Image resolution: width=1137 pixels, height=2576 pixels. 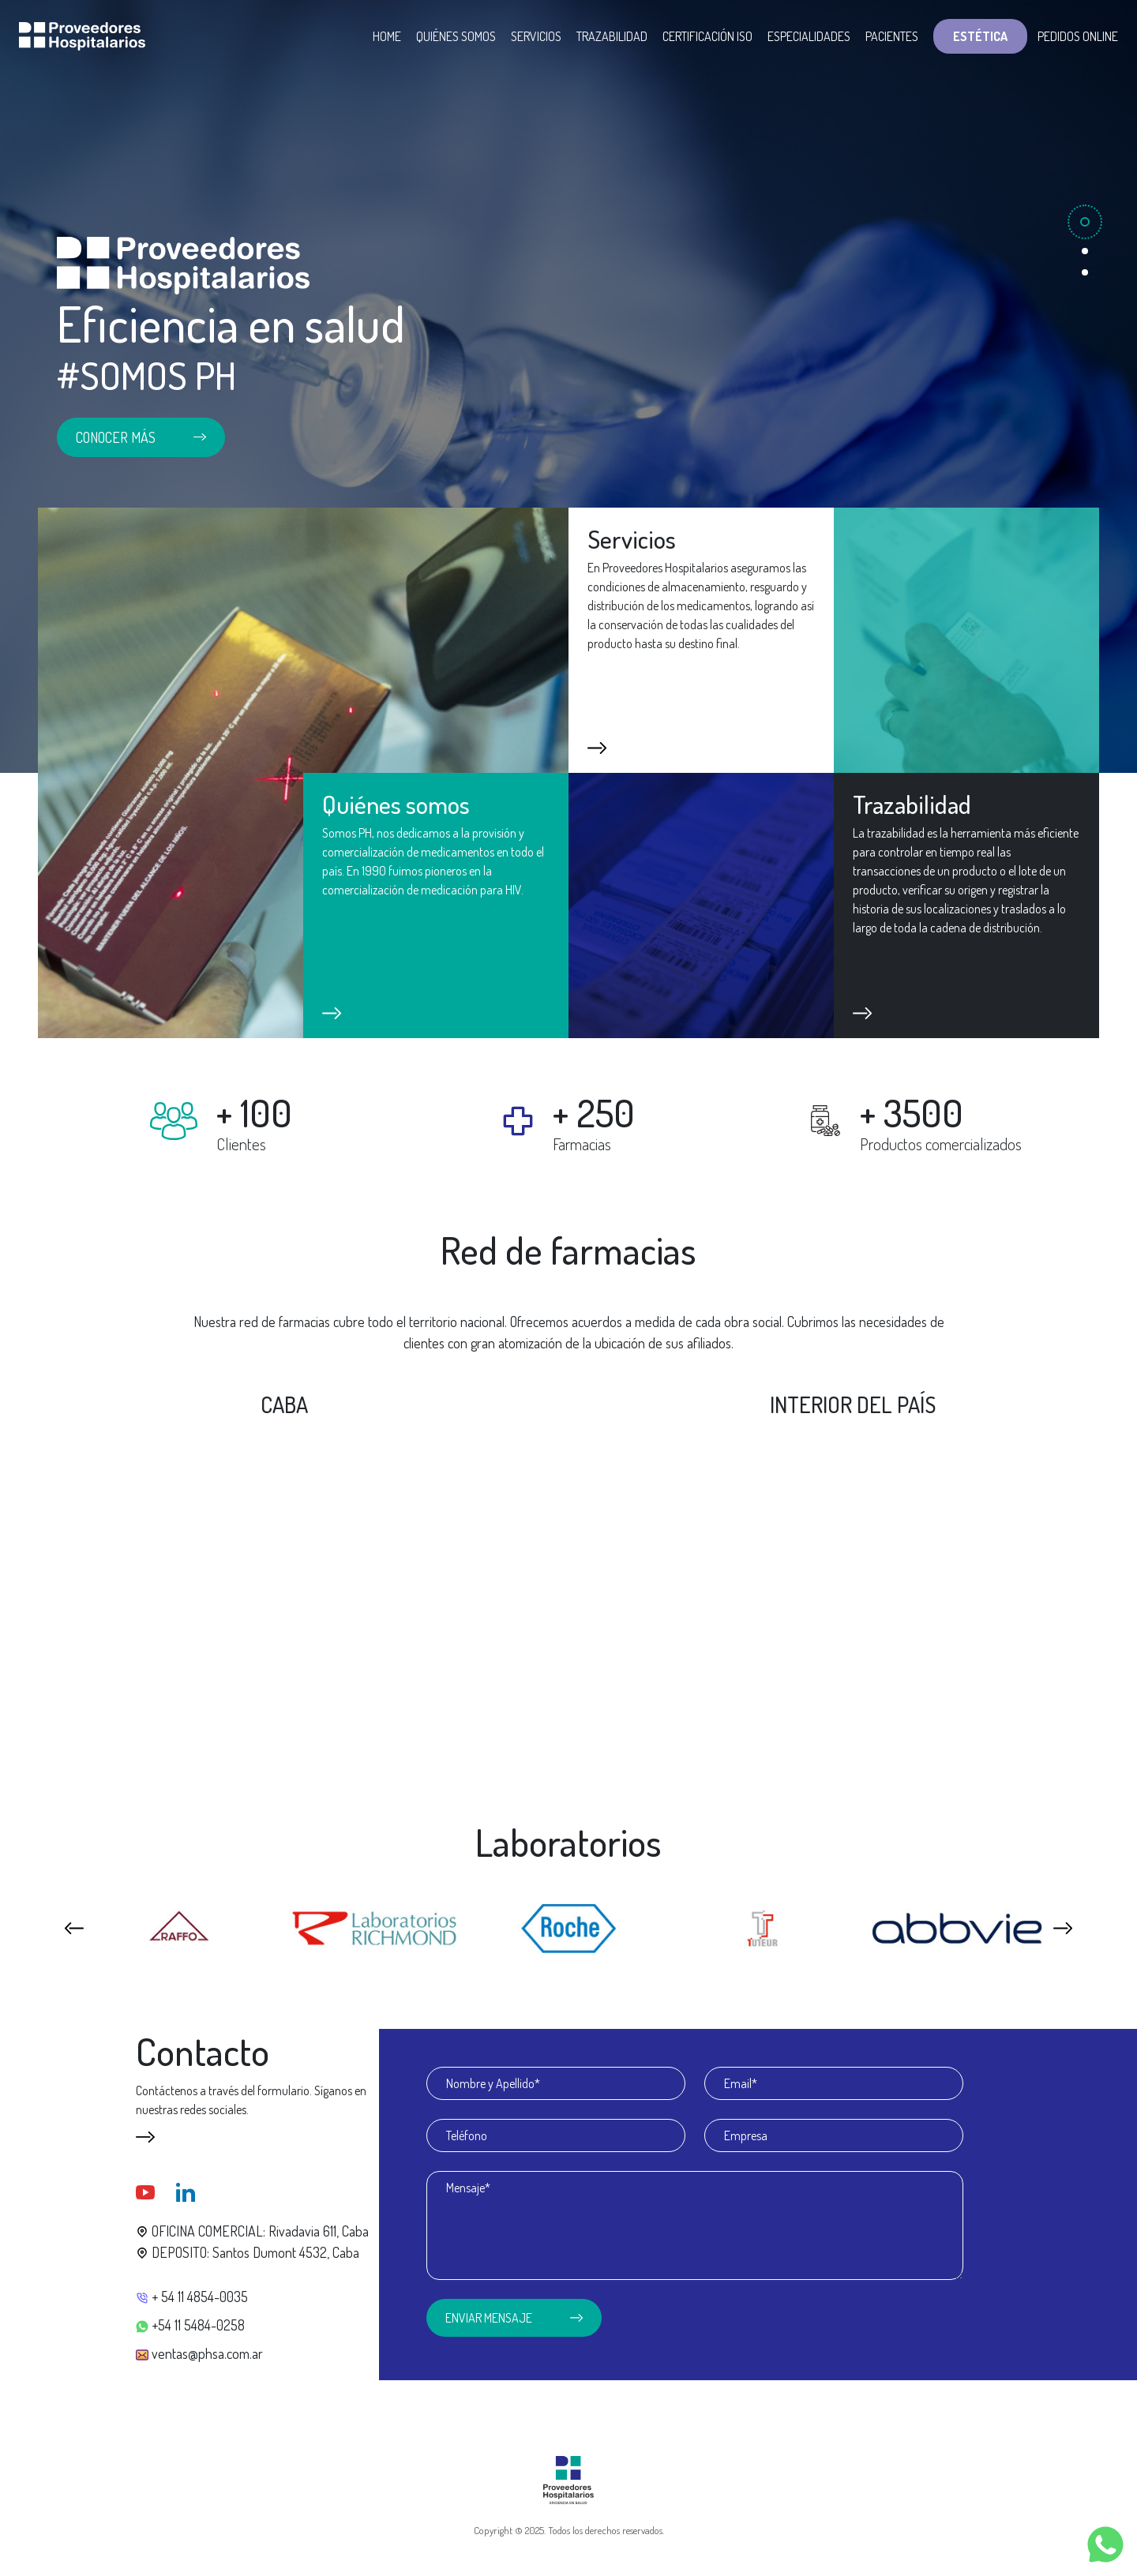 What do you see at coordinates (1085, 251) in the screenshot?
I see `[Slide 2]` at bounding box center [1085, 251].